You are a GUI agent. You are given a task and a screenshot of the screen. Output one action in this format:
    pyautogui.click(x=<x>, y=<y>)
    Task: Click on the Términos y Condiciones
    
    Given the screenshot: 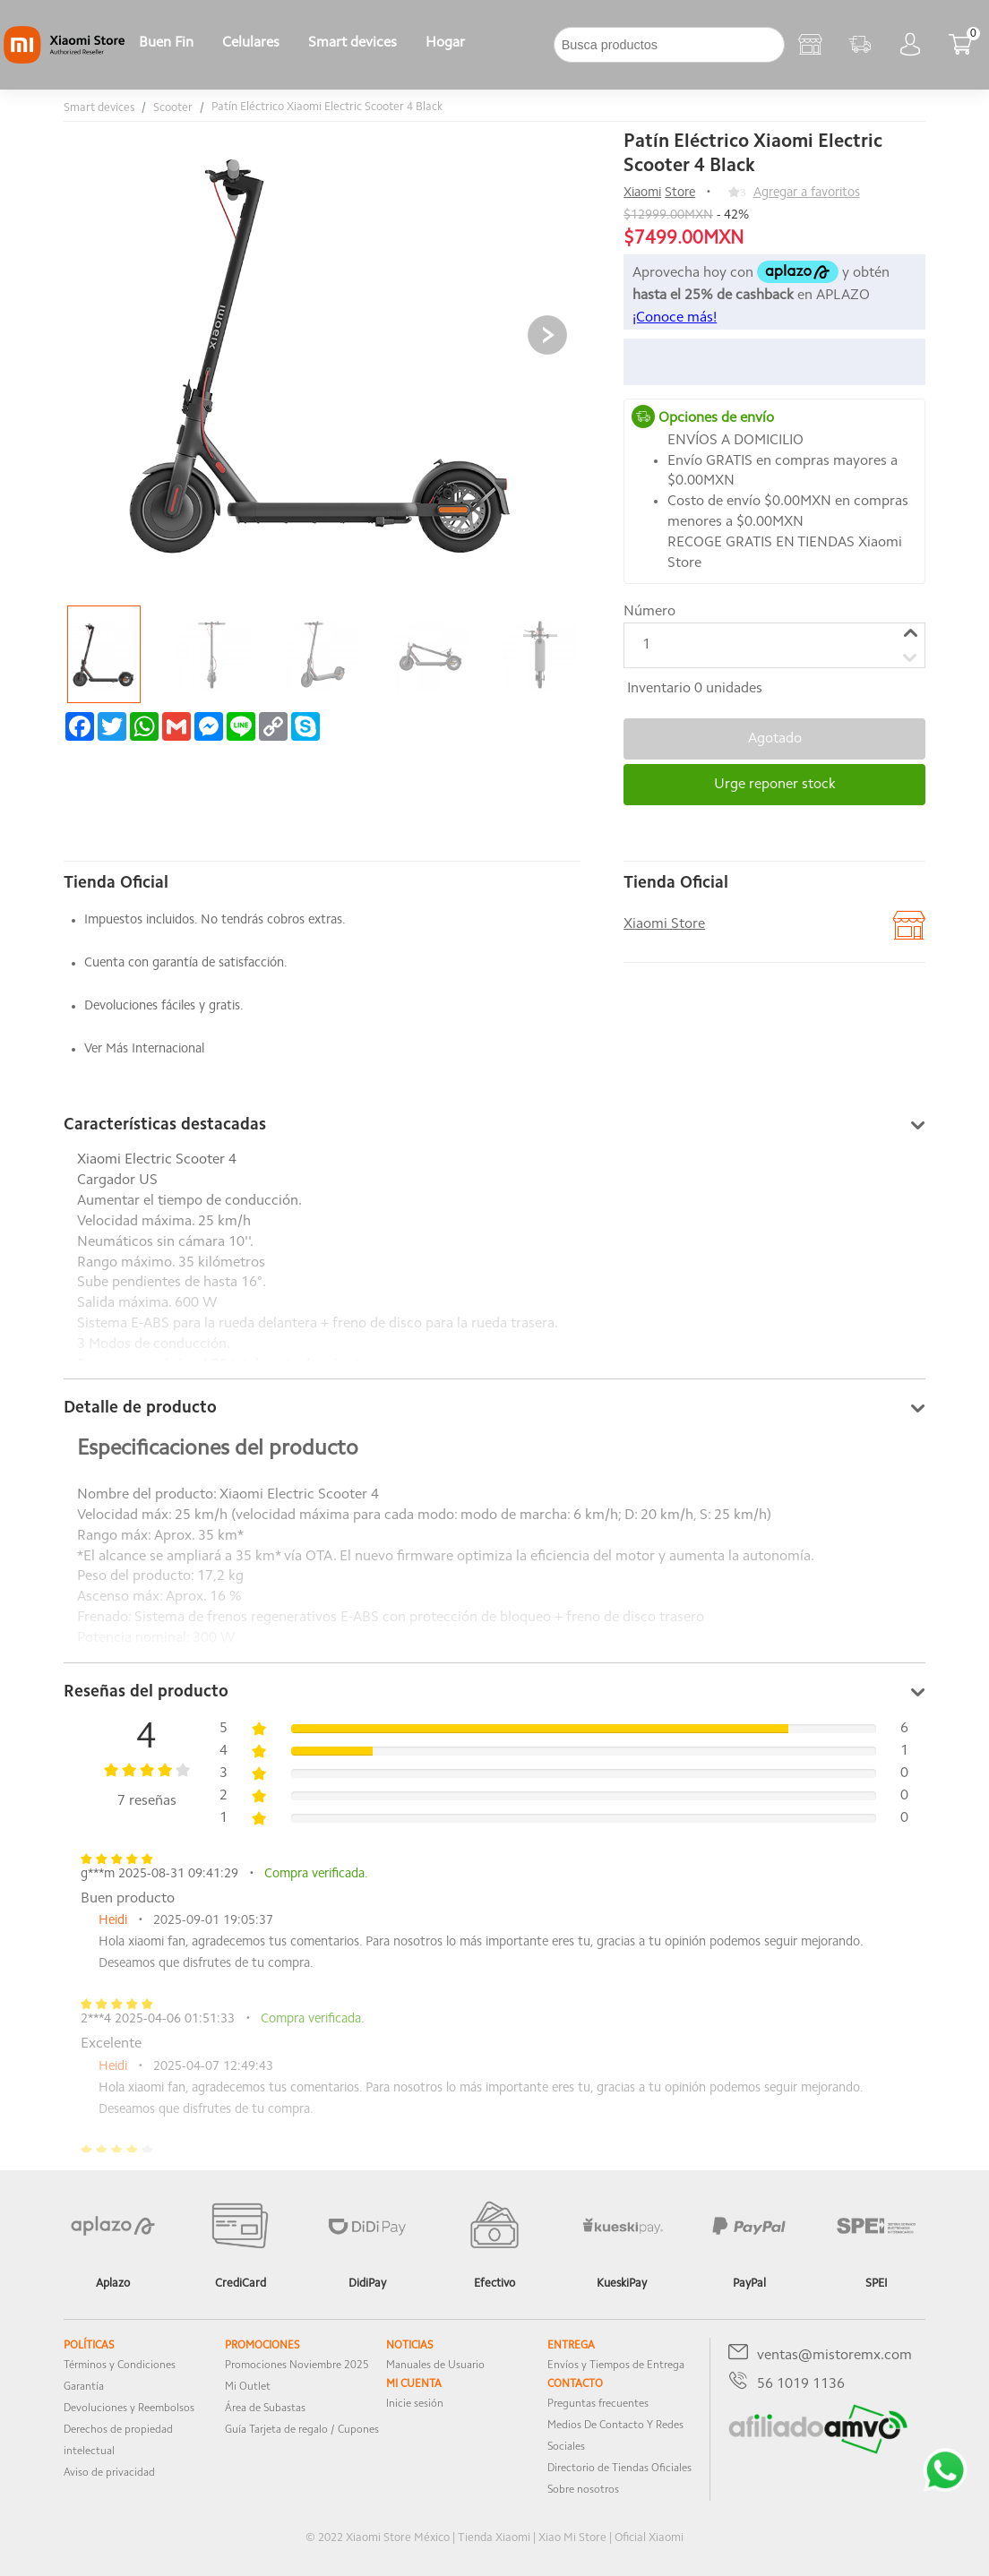 What is the action you would take?
    pyautogui.click(x=120, y=2365)
    